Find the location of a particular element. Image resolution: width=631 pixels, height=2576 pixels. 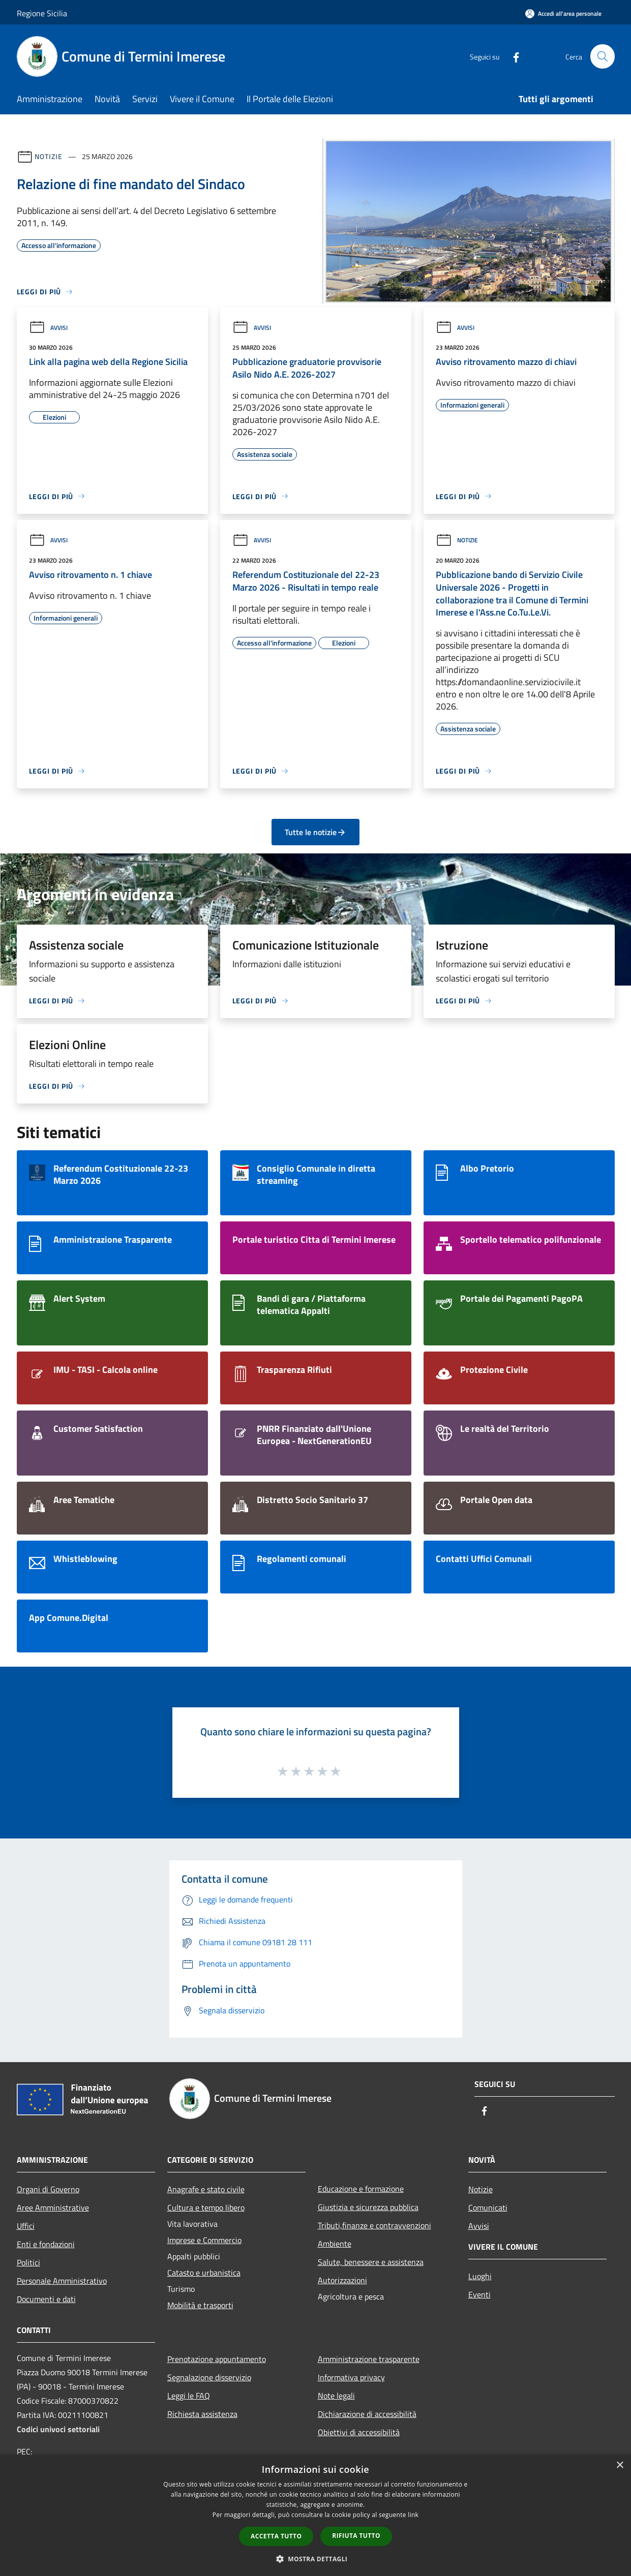

Anagrafe e stato civile is located at coordinates (206, 2189).